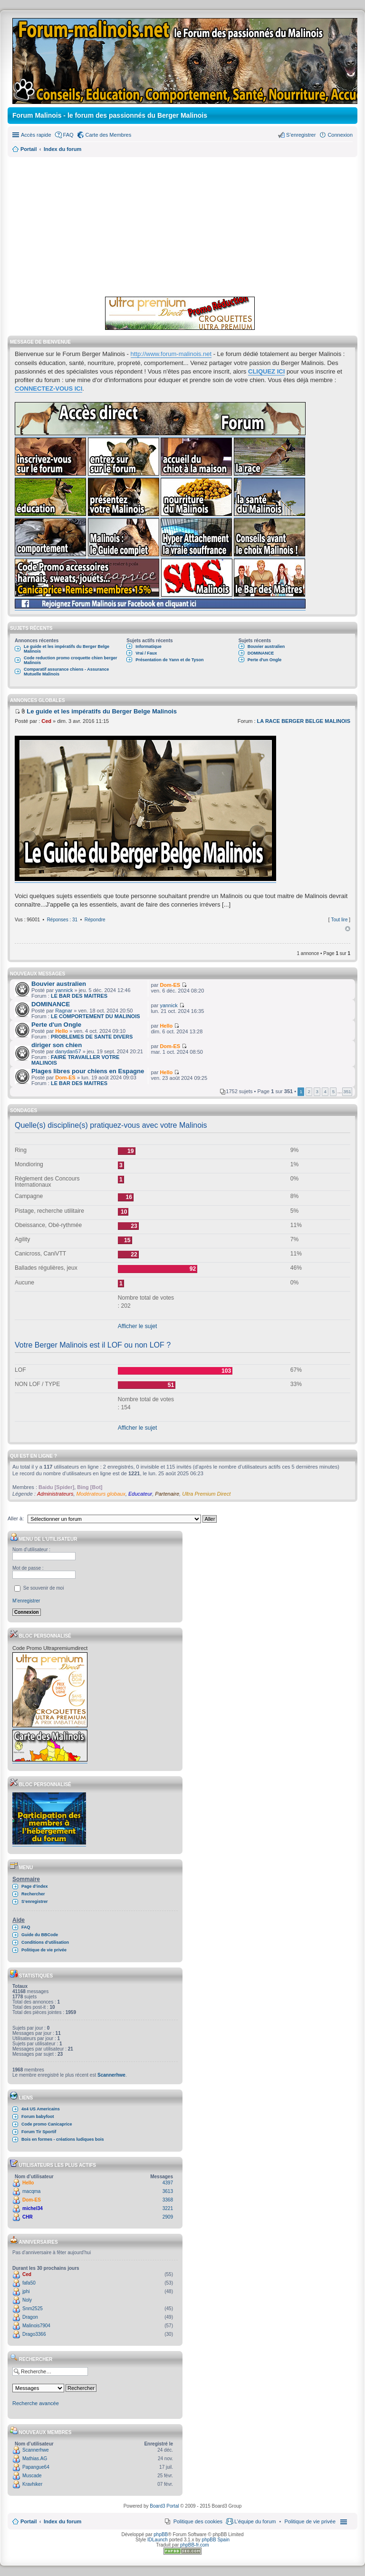  What do you see at coordinates (26, 1600) in the screenshot?
I see `M’enregistrer` at bounding box center [26, 1600].